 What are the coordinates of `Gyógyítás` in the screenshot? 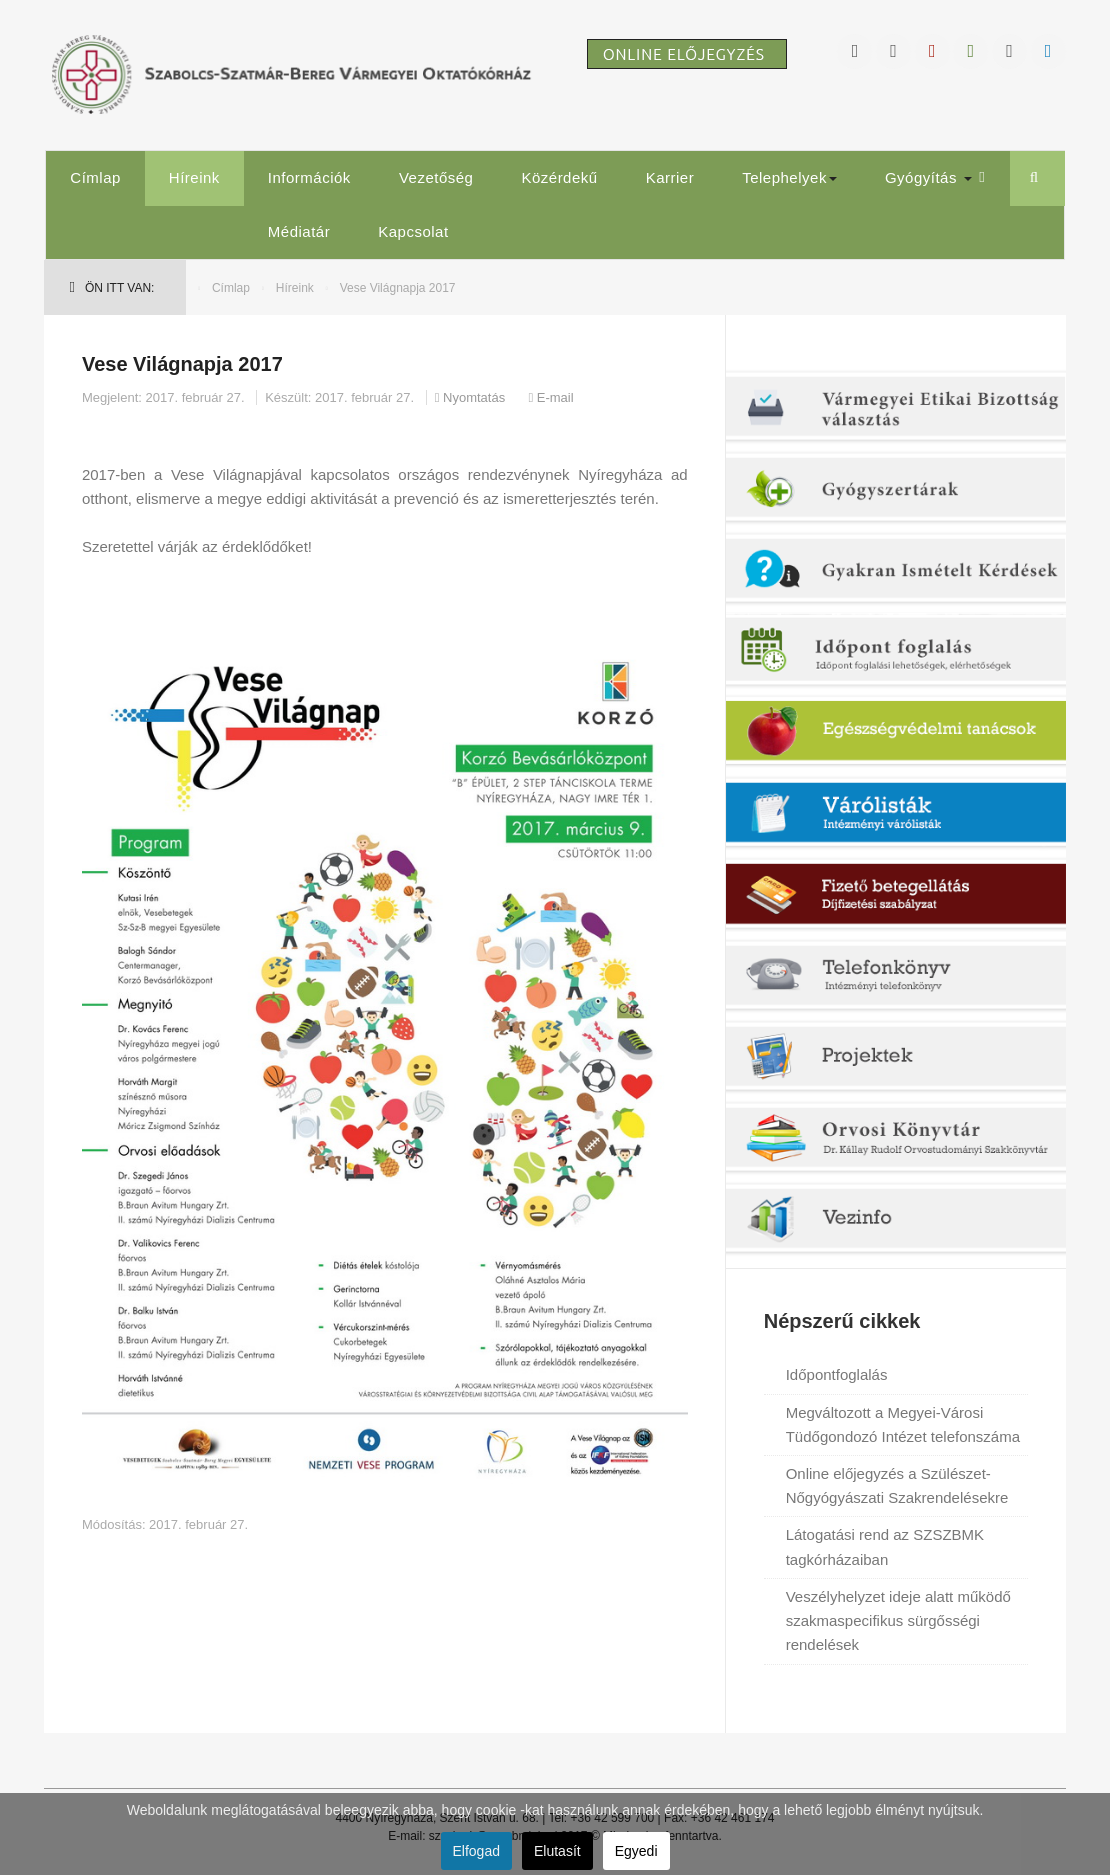 It's located at (928, 177).